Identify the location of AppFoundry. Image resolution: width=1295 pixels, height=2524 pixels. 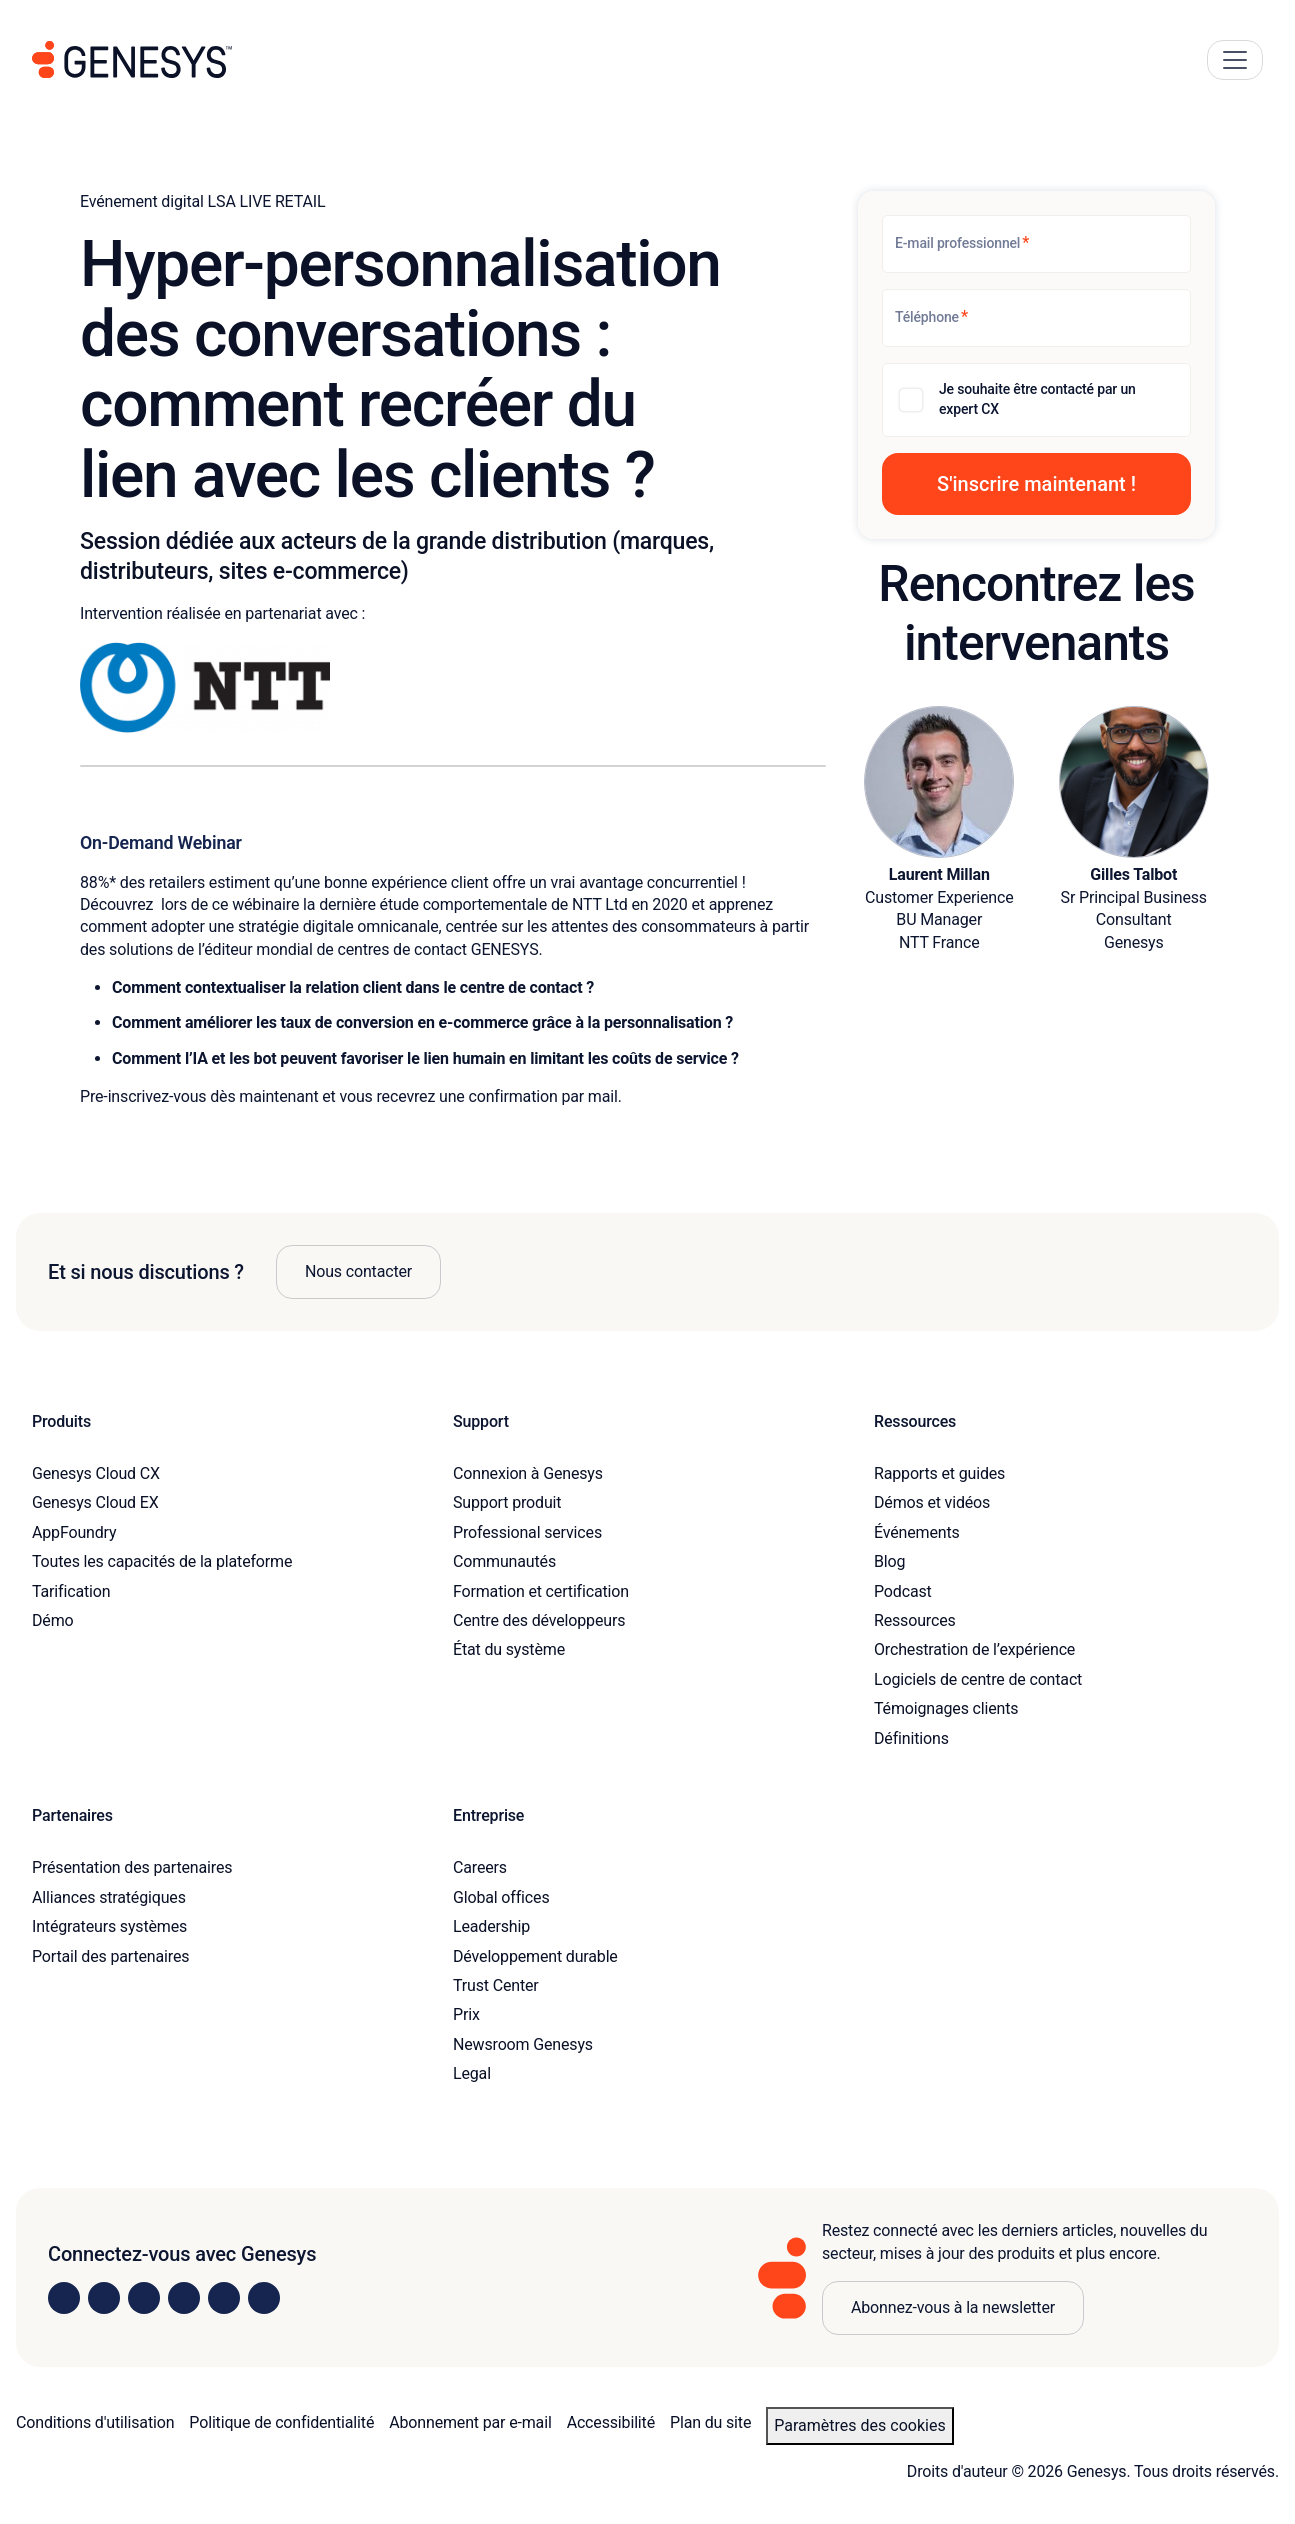
(74, 1532).